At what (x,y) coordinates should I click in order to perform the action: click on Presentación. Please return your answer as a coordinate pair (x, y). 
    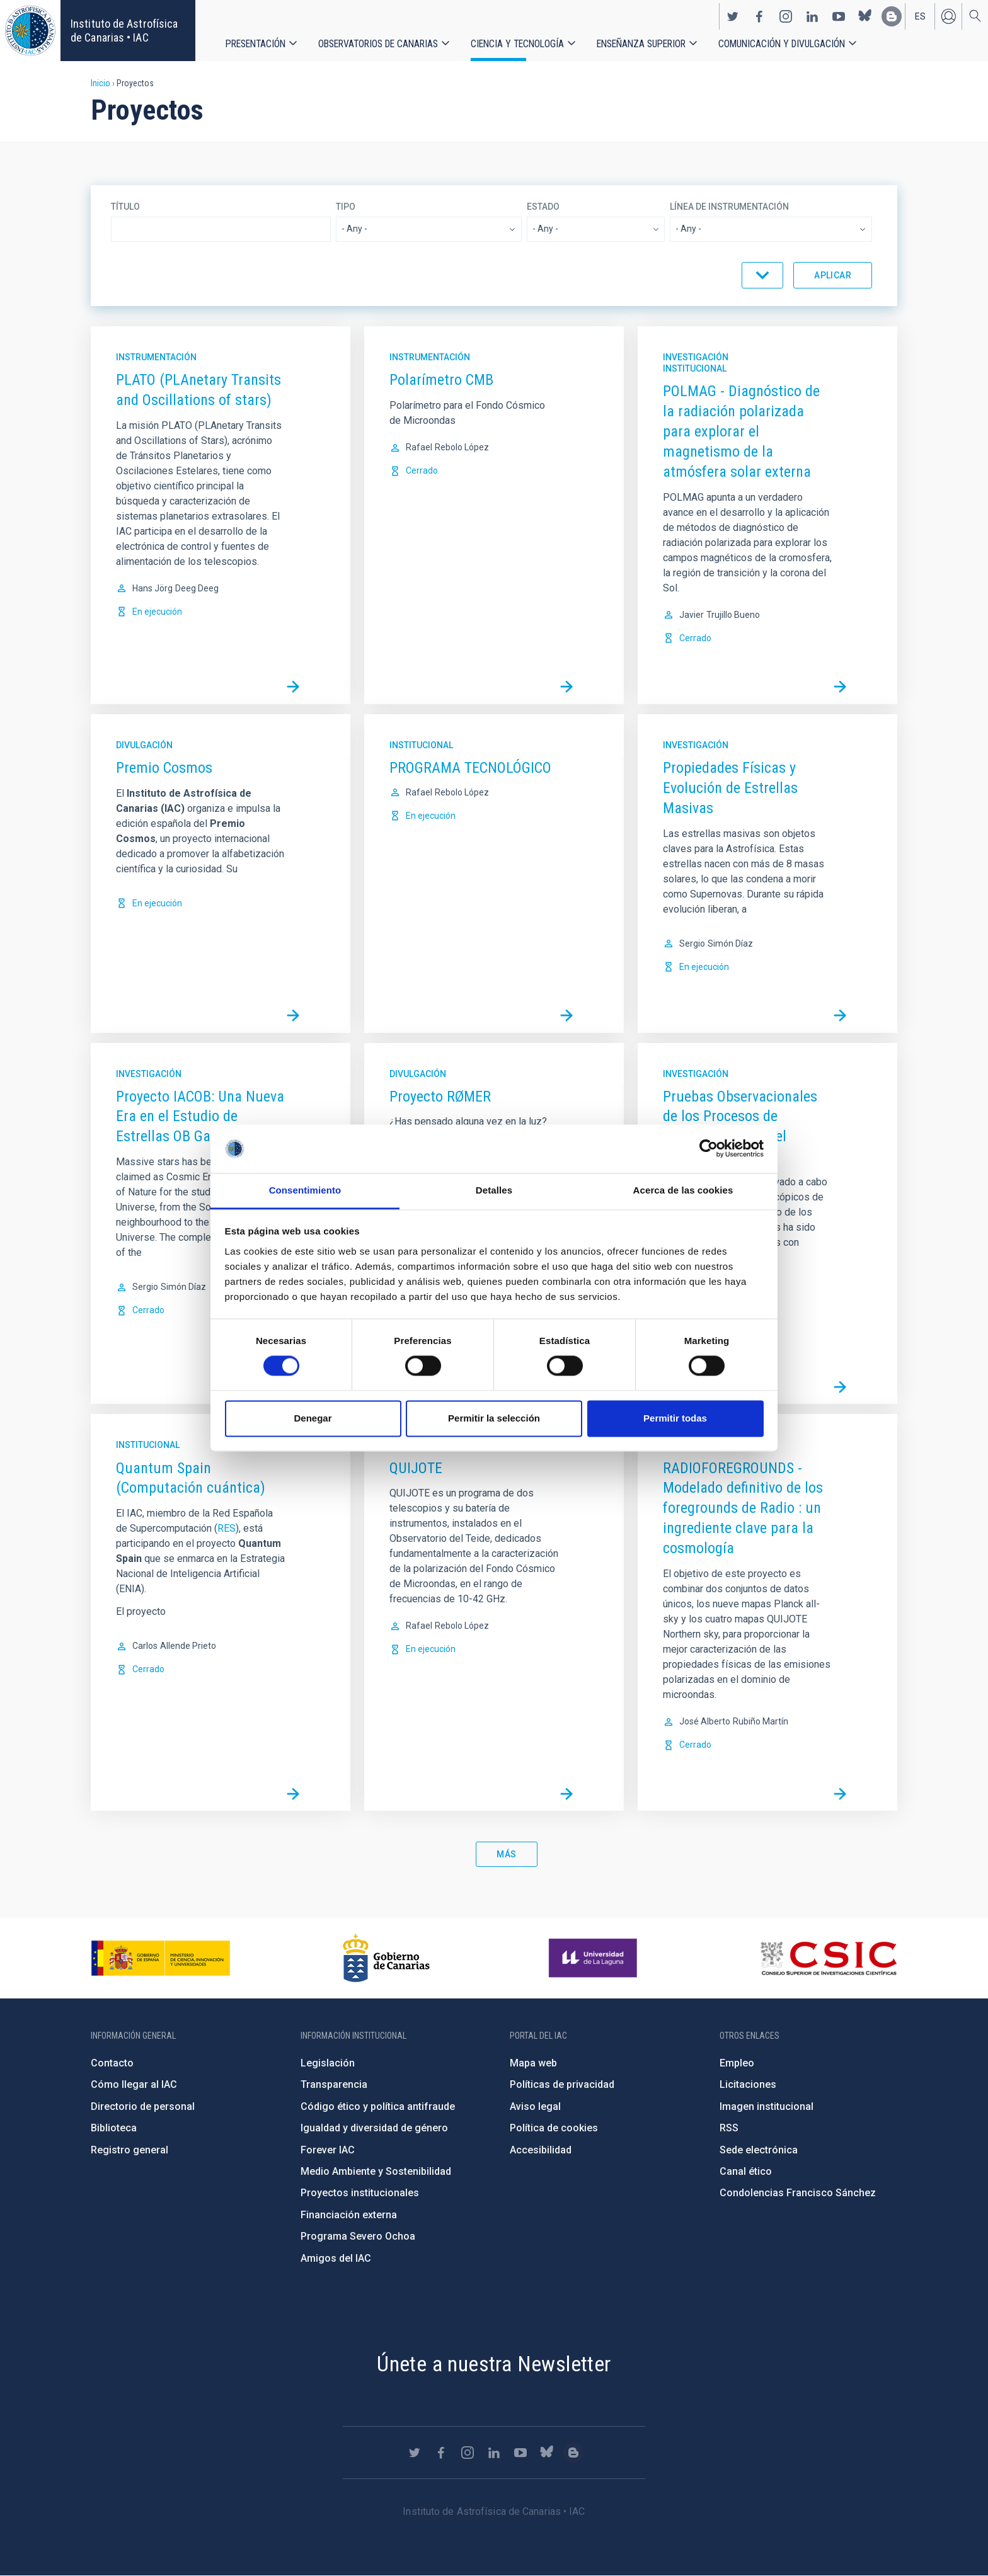
    Looking at the image, I should click on (255, 44).